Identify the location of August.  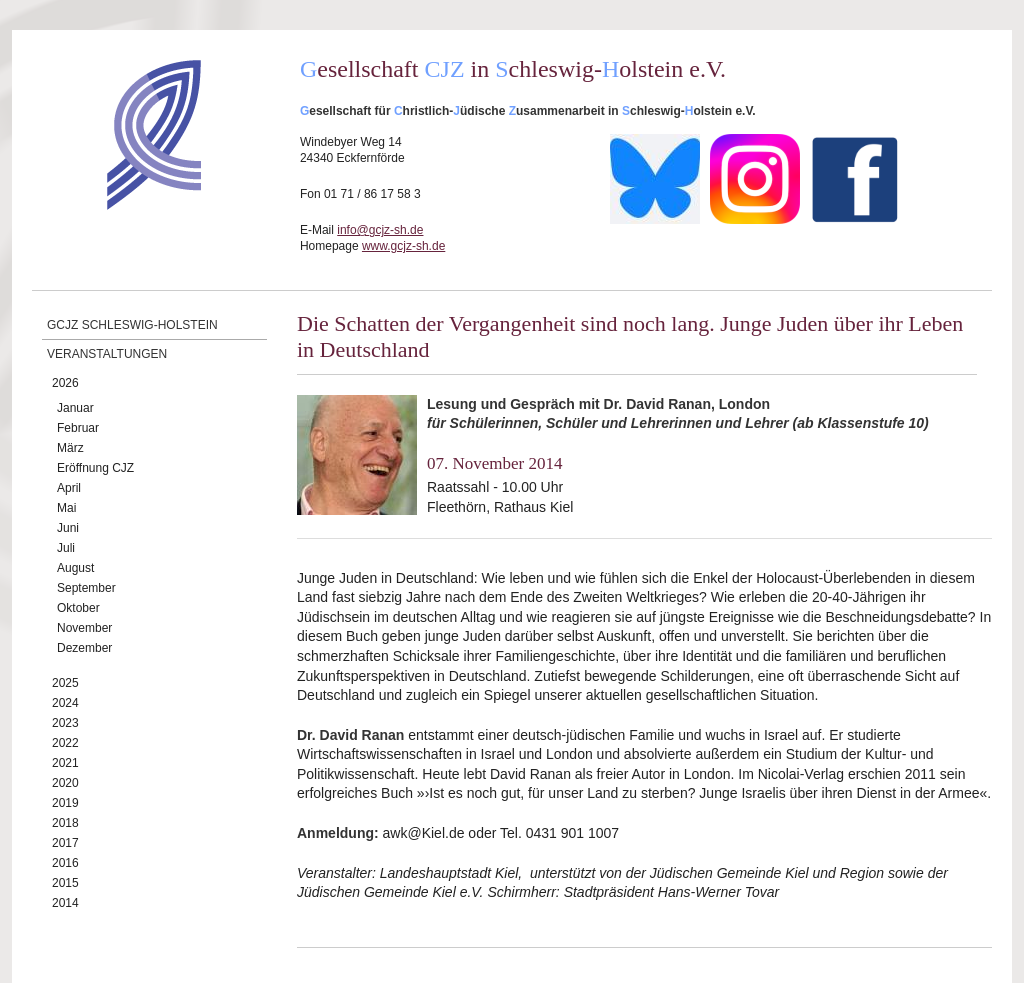
(75, 568).